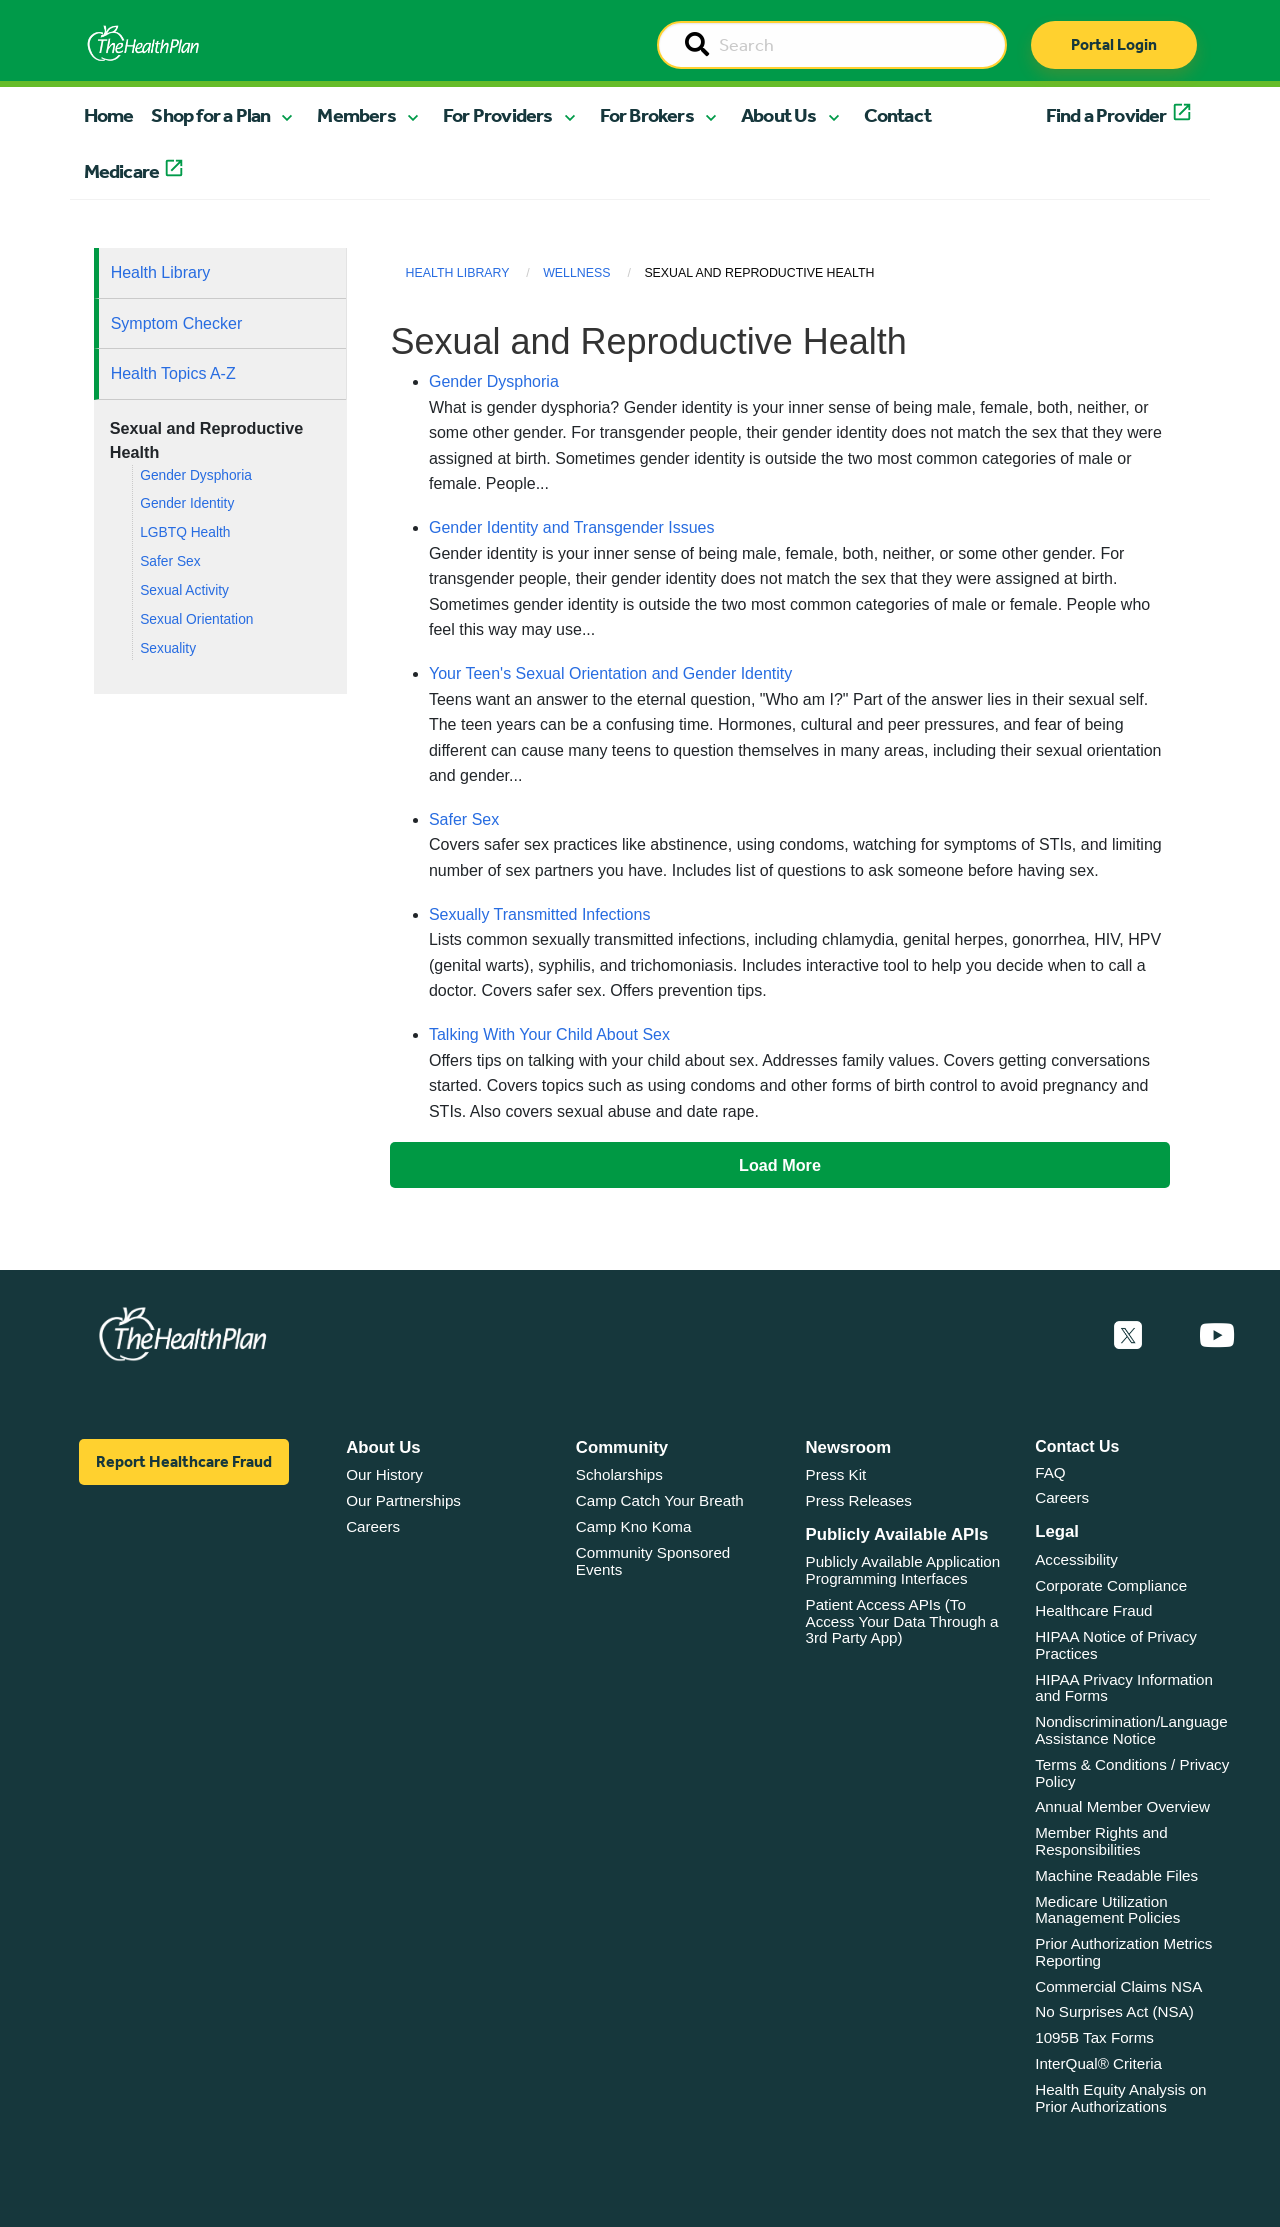  Describe the element at coordinates (539, 914) in the screenshot. I see `Sexually Transmitted Infections` at that location.